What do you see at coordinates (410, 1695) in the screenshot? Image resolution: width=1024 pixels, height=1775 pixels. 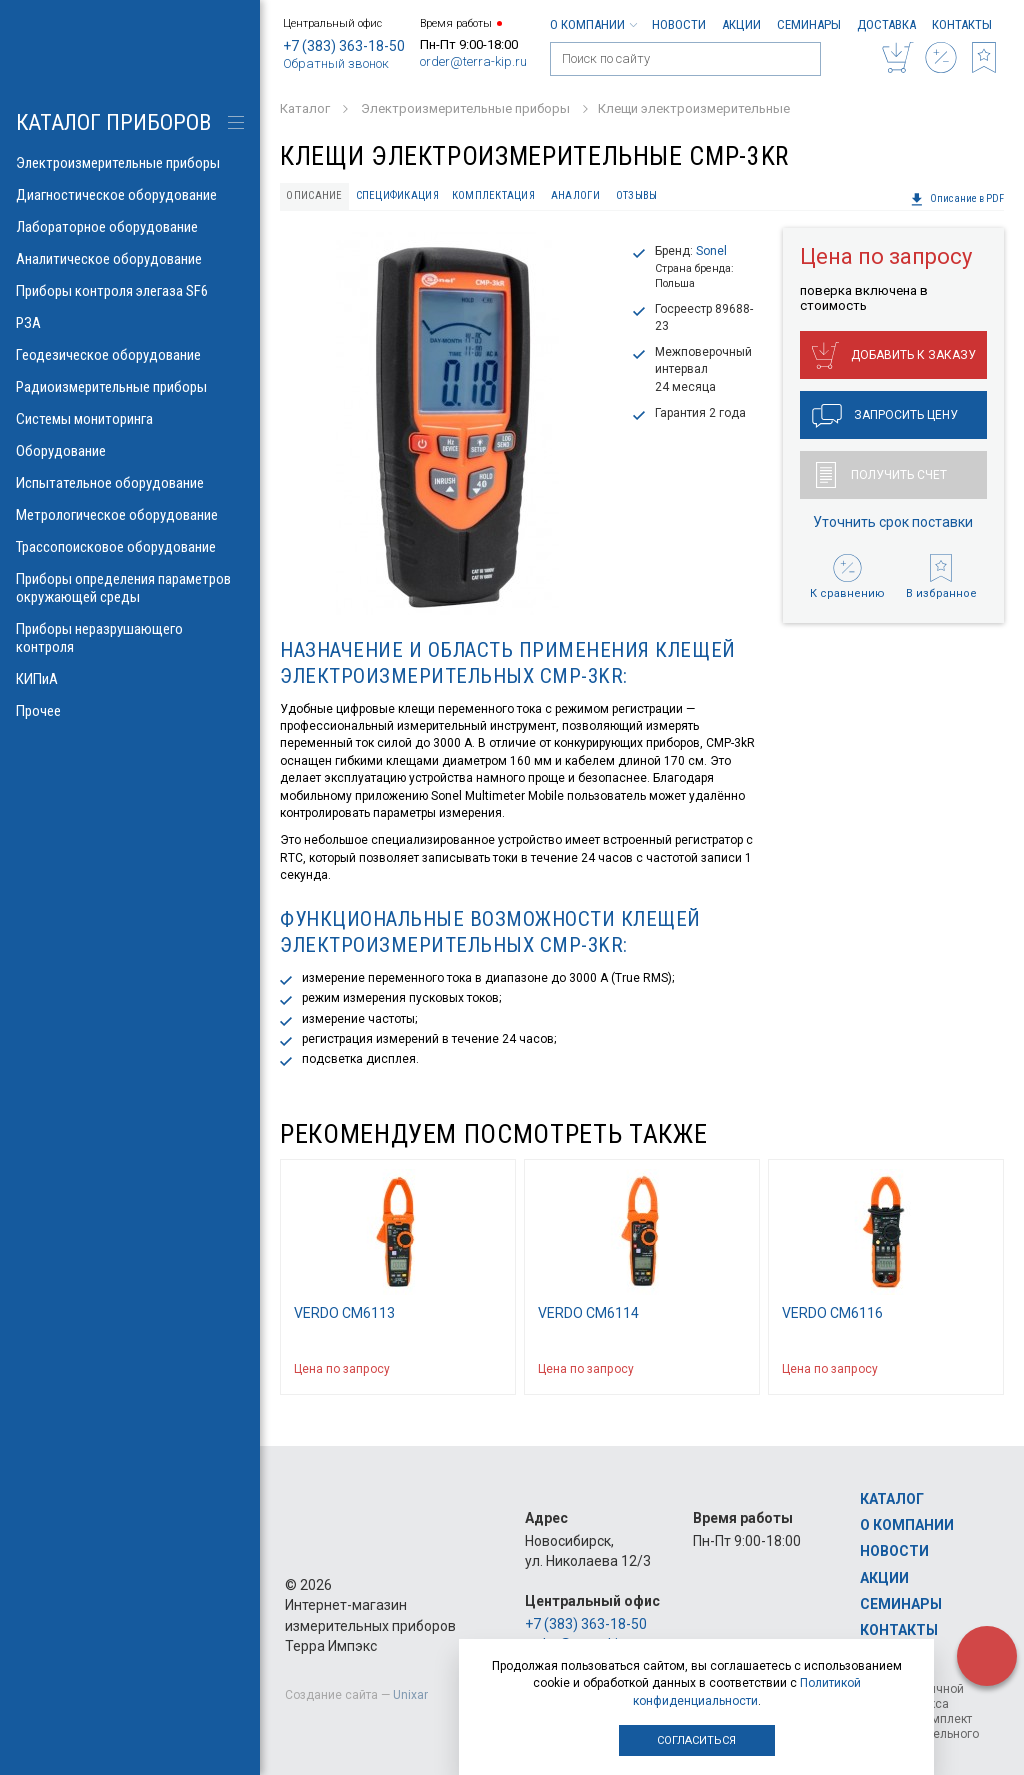 I see `Unixar` at bounding box center [410, 1695].